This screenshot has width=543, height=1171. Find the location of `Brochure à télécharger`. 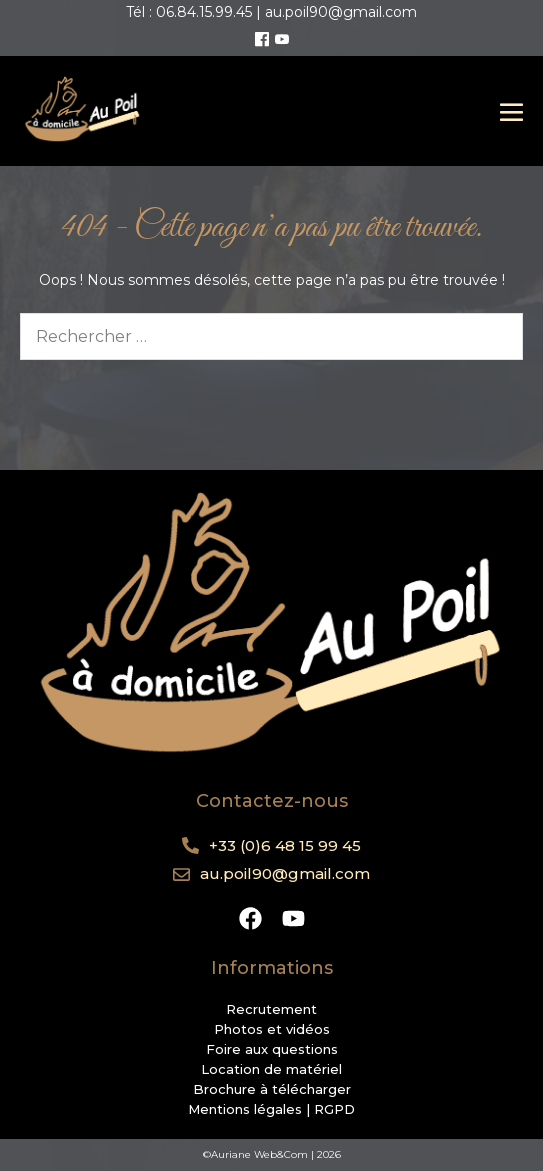

Brochure à télécharger is located at coordinates (272, 1089).